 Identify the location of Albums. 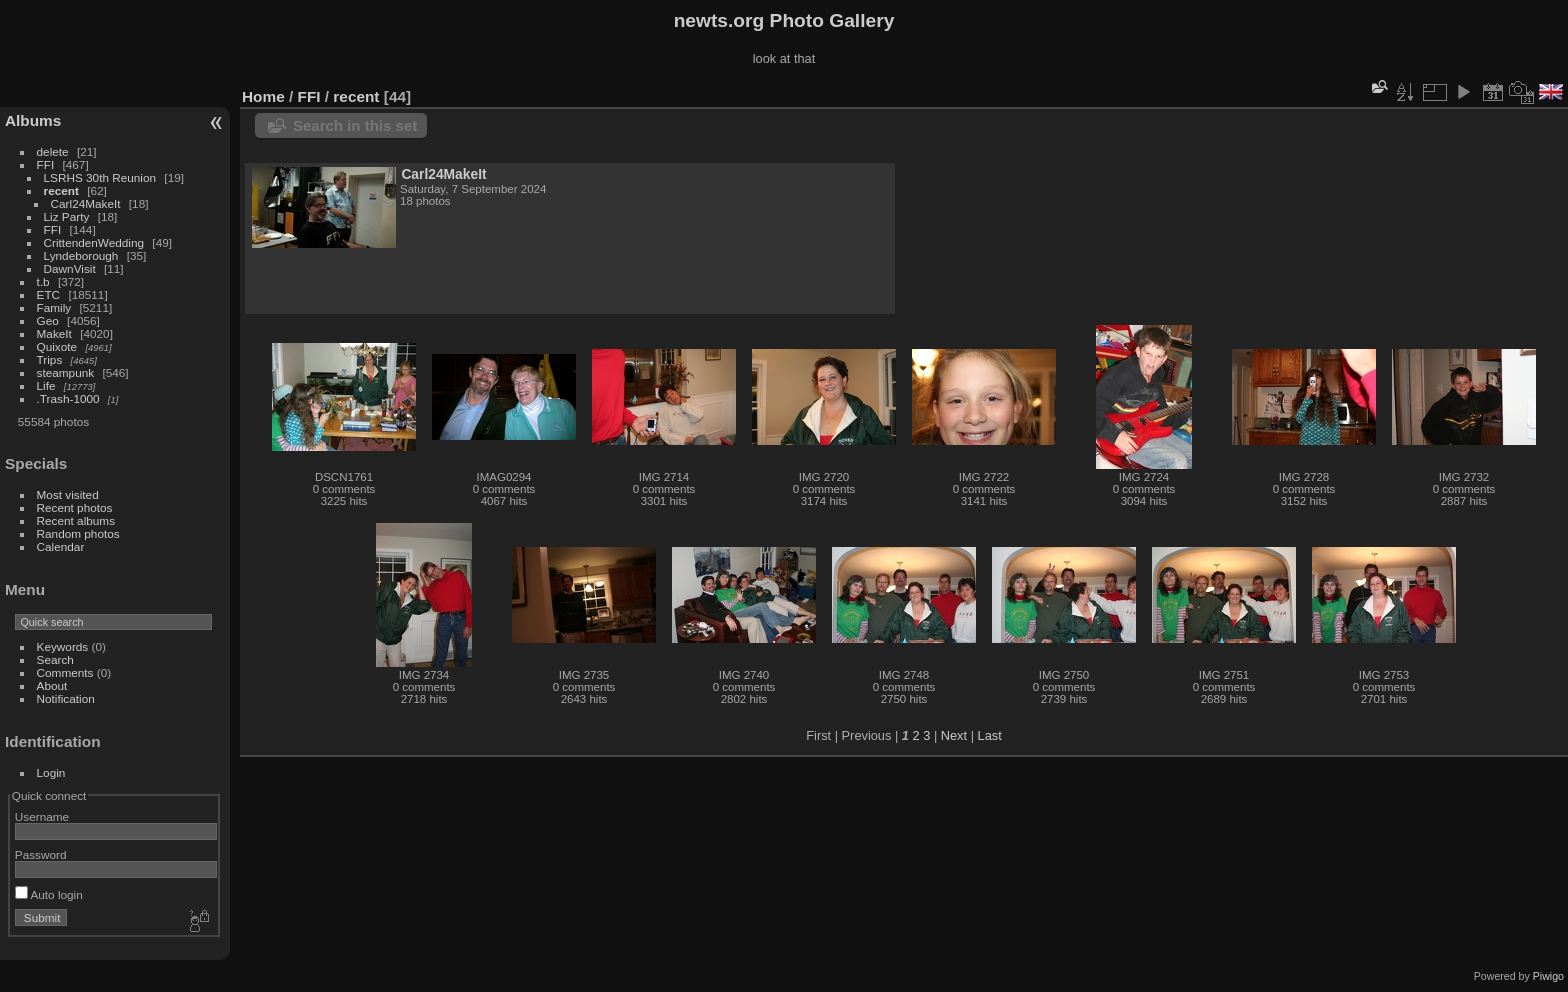
(33, 120).